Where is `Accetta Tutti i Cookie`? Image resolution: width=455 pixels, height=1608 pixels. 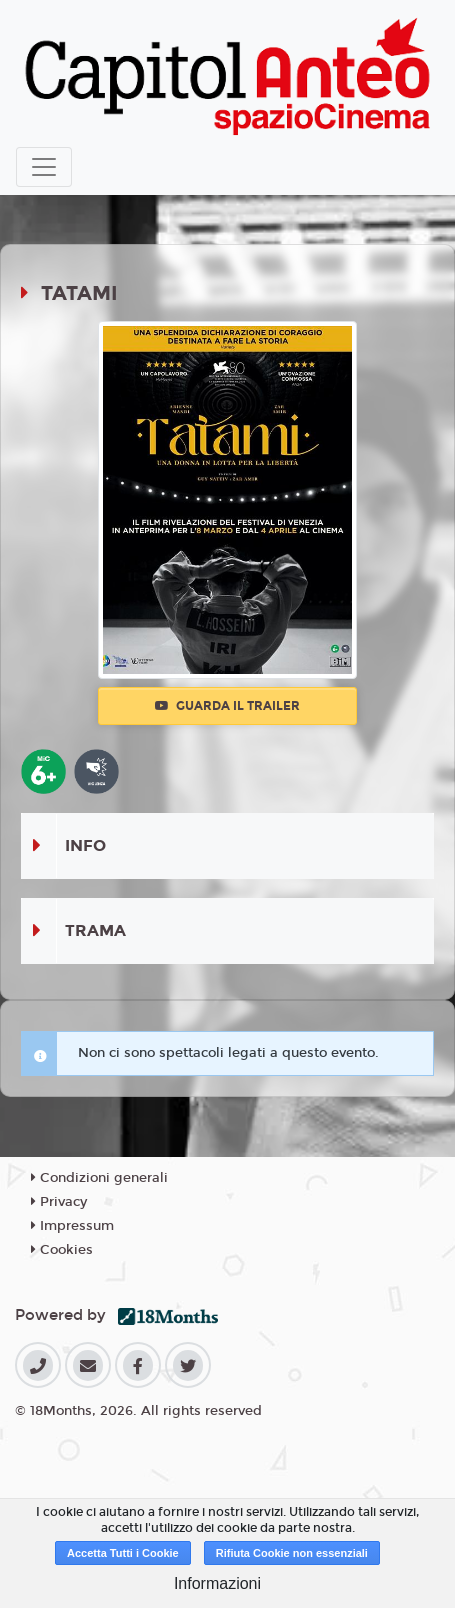
Accetta Tutti i Cookie is located at coordinates (123, 1553).